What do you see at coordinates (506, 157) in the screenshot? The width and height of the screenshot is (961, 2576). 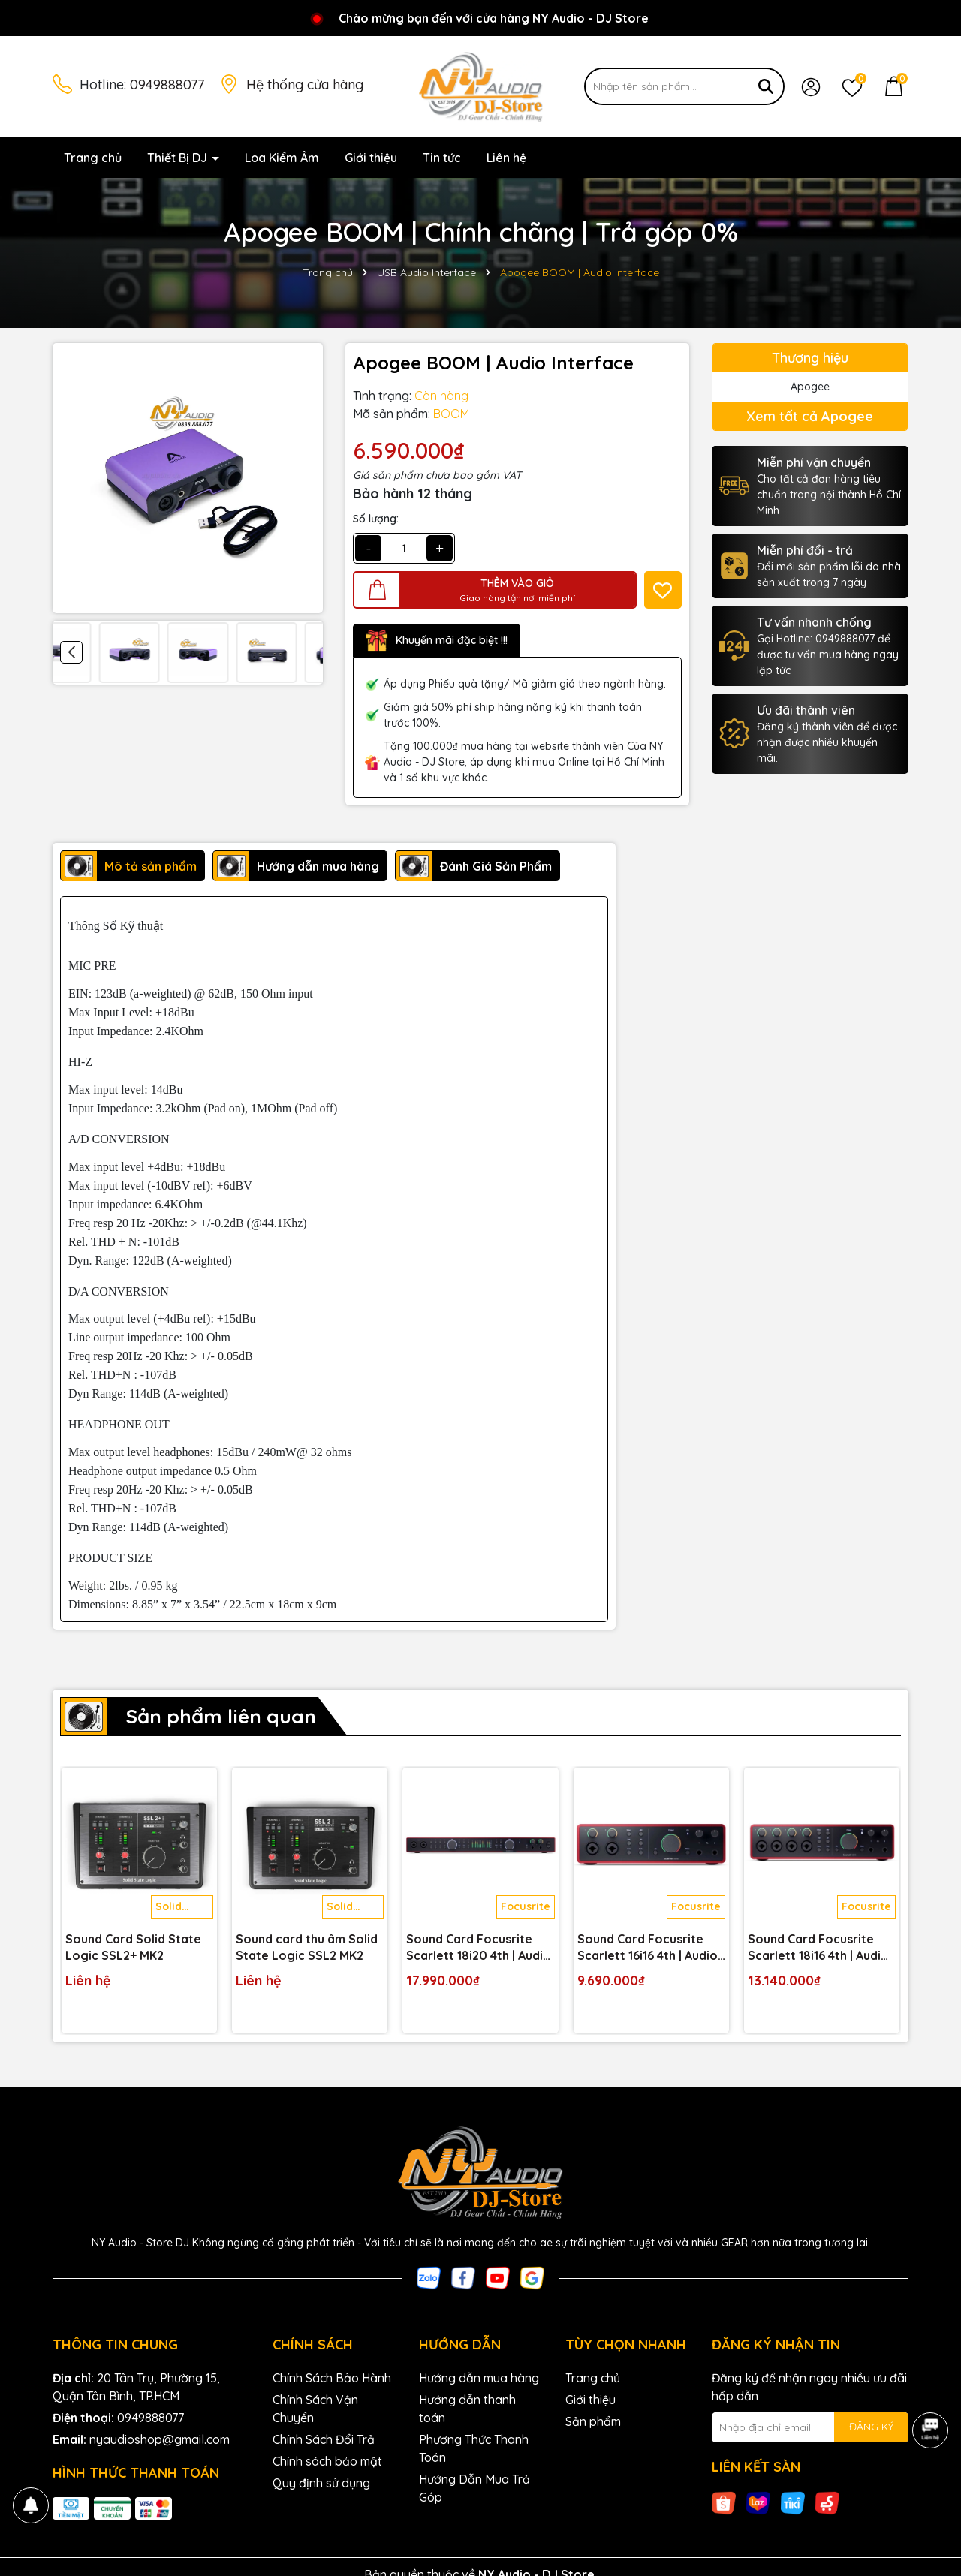 I see `Liên hệ` at bounding box center [506, 157].